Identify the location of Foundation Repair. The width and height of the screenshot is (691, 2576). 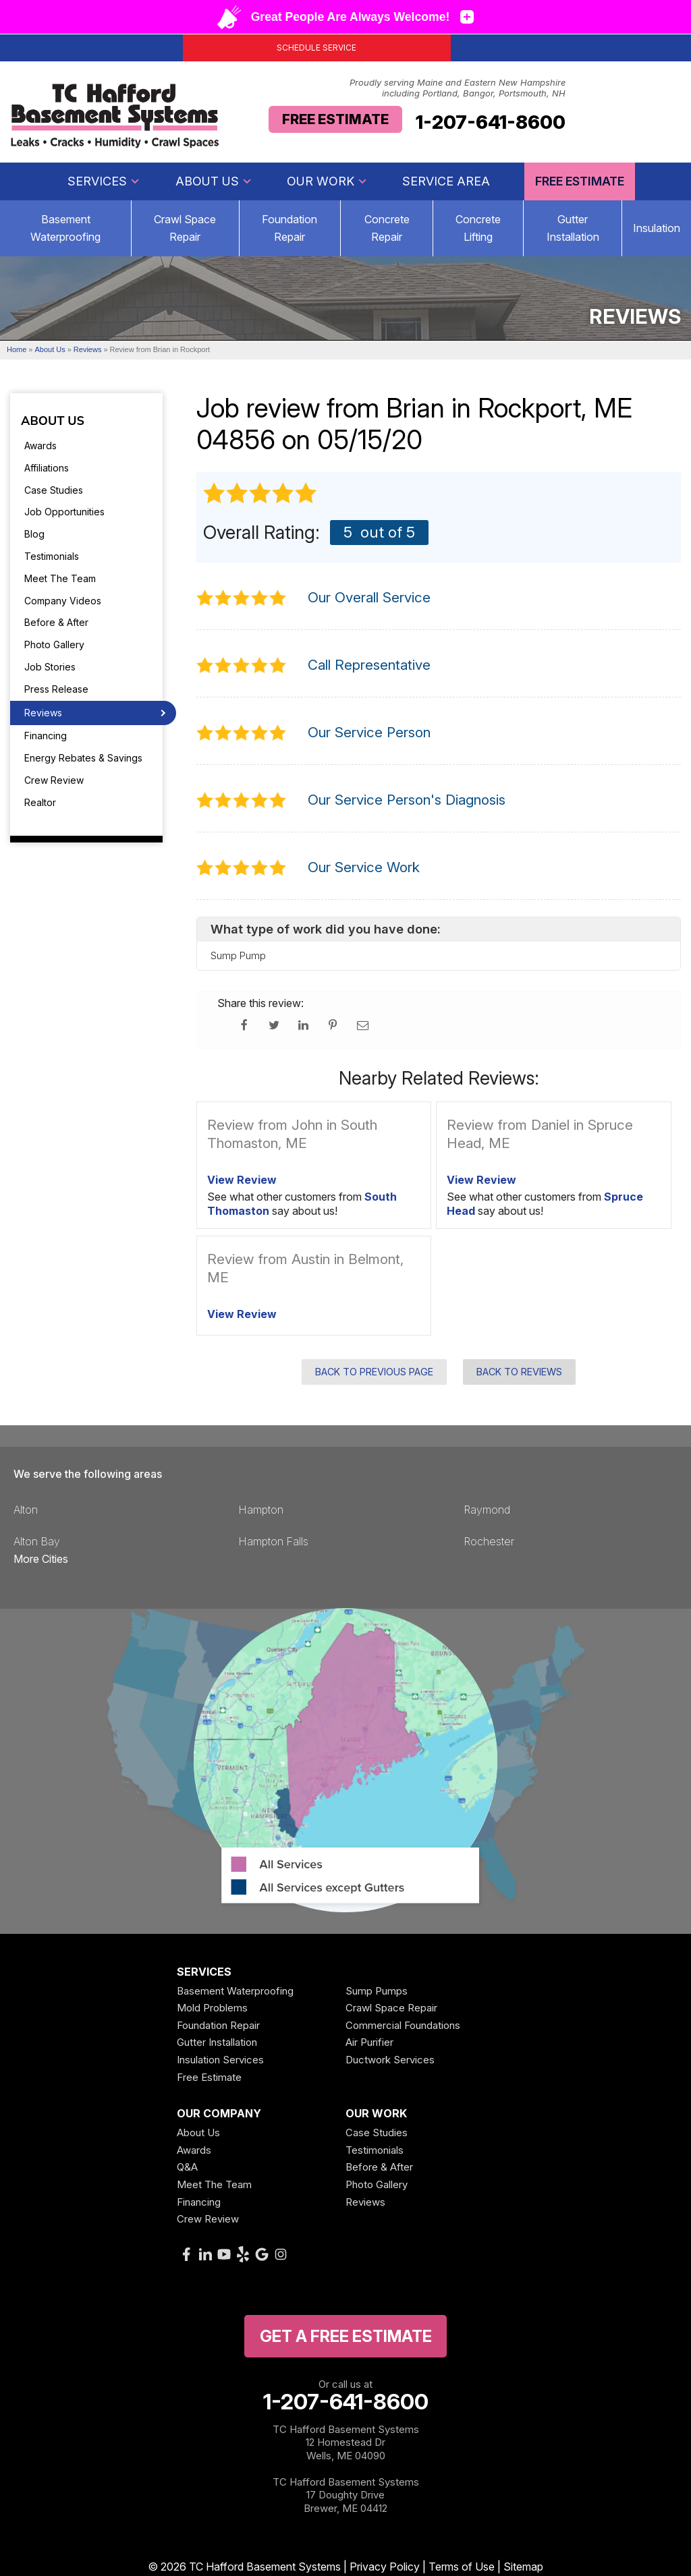
(289, 228).